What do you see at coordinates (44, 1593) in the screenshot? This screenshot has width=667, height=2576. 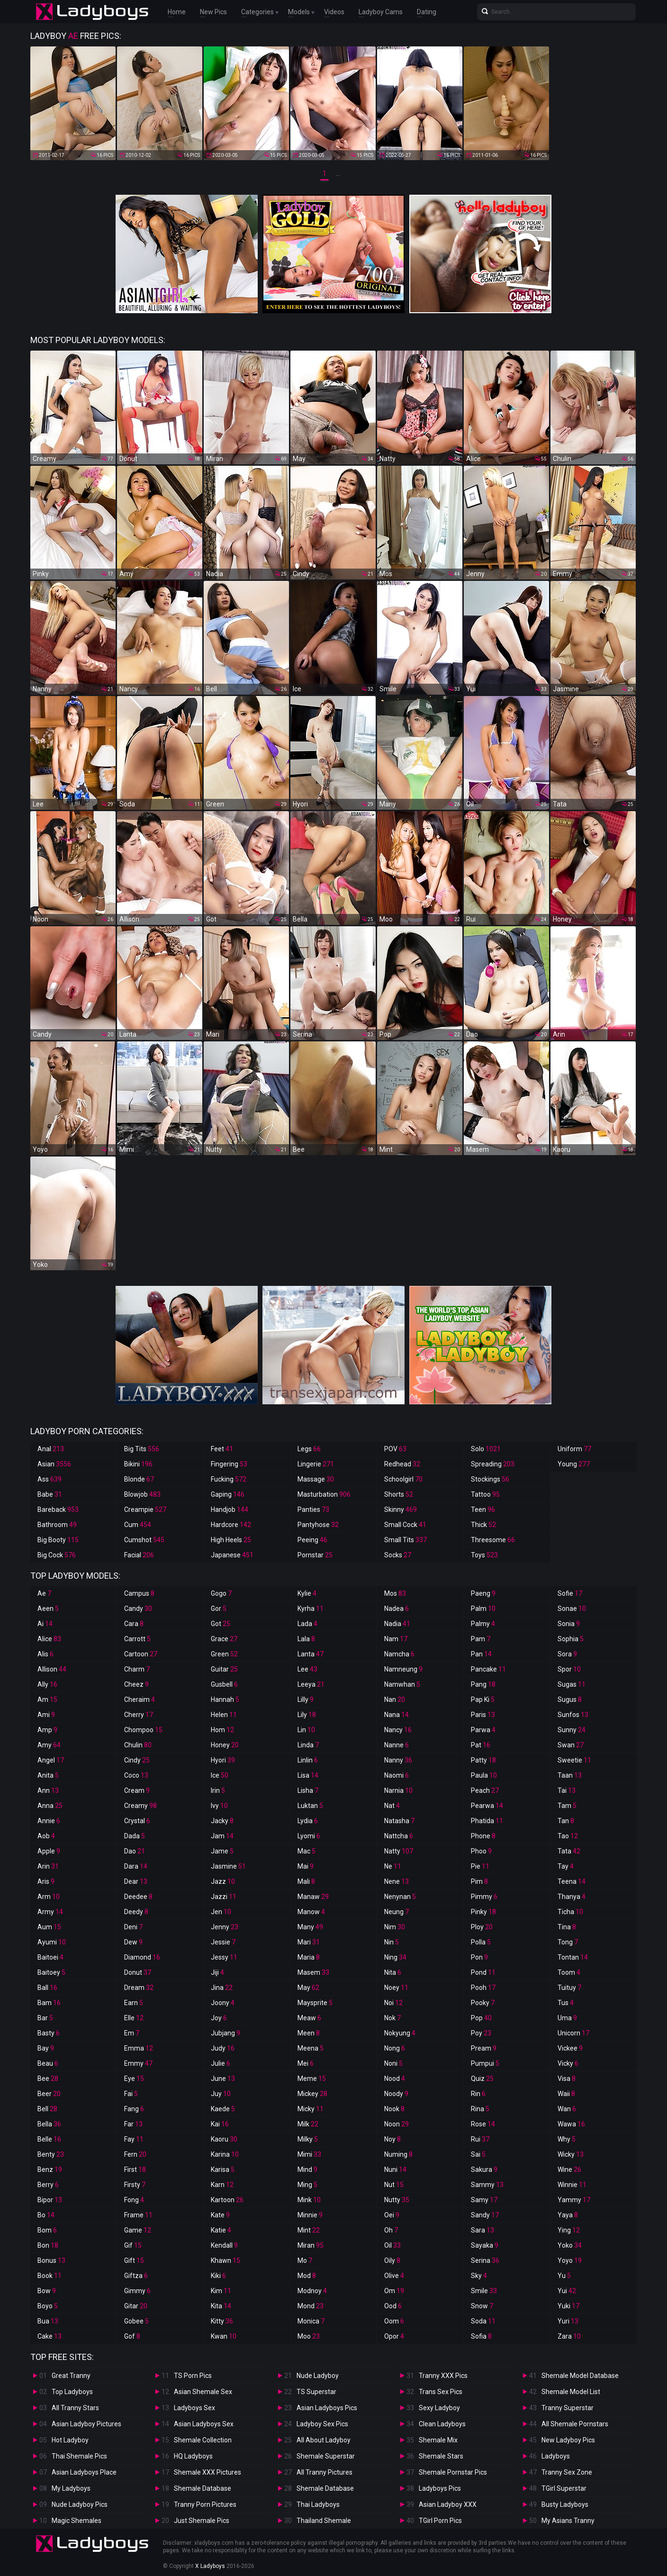 I see `Ae` at bounding box center [44, 1593].